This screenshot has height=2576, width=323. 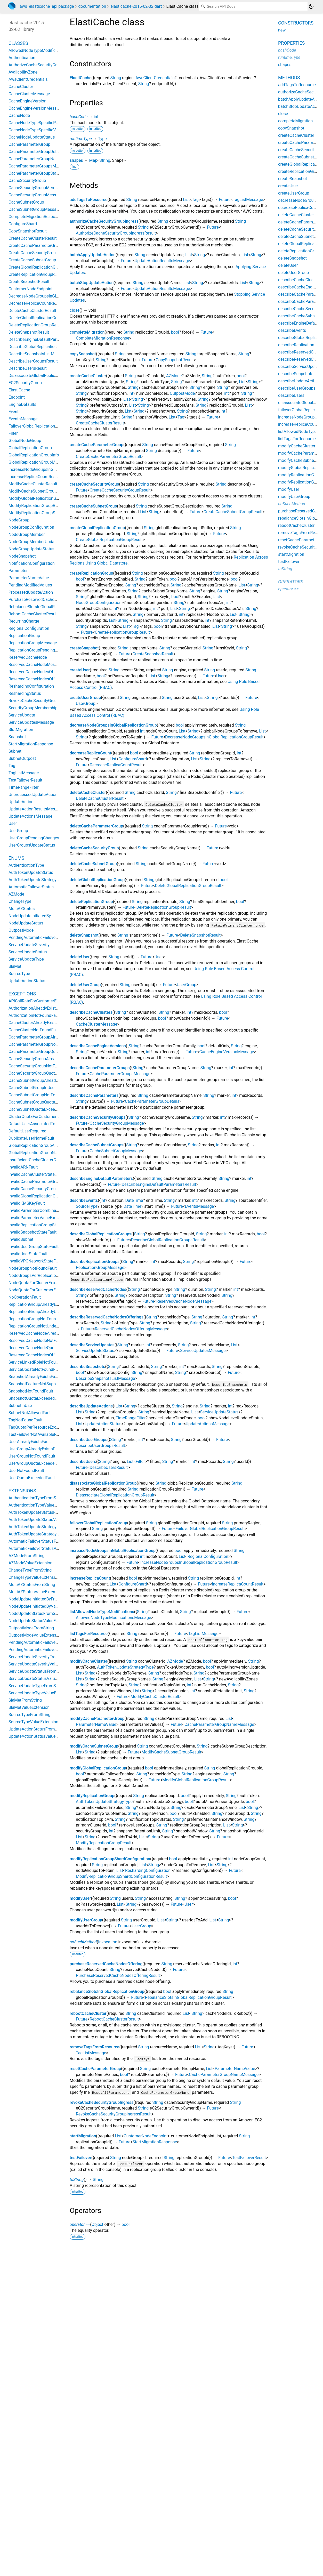 I want to click on decreaseNodeGroupsInGlobalReplicationGroup, so click(x=113, y=725).